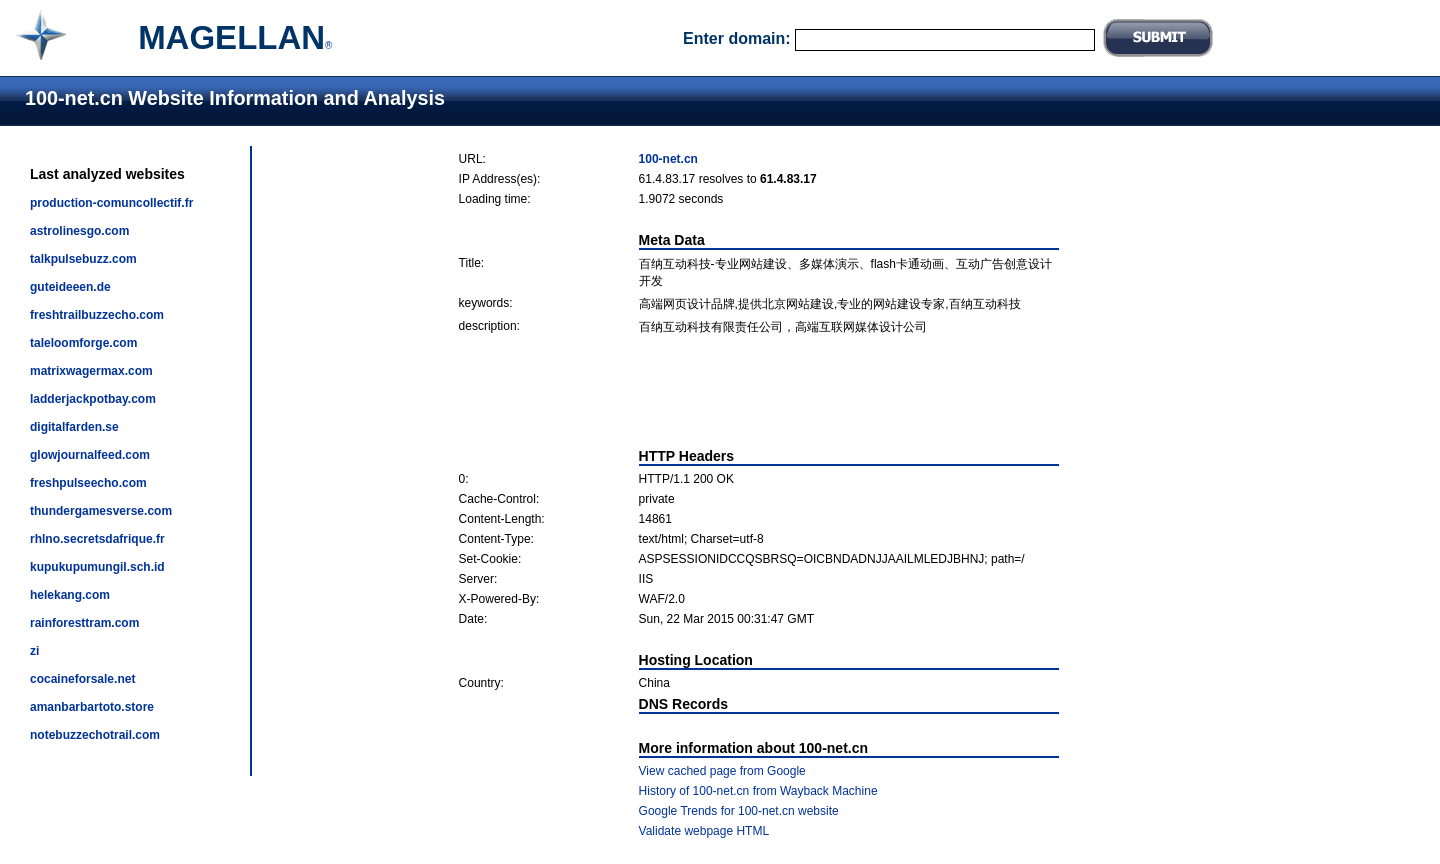 The image size is (1440, 864). I want to click on helekang.com, so click(70, 595).